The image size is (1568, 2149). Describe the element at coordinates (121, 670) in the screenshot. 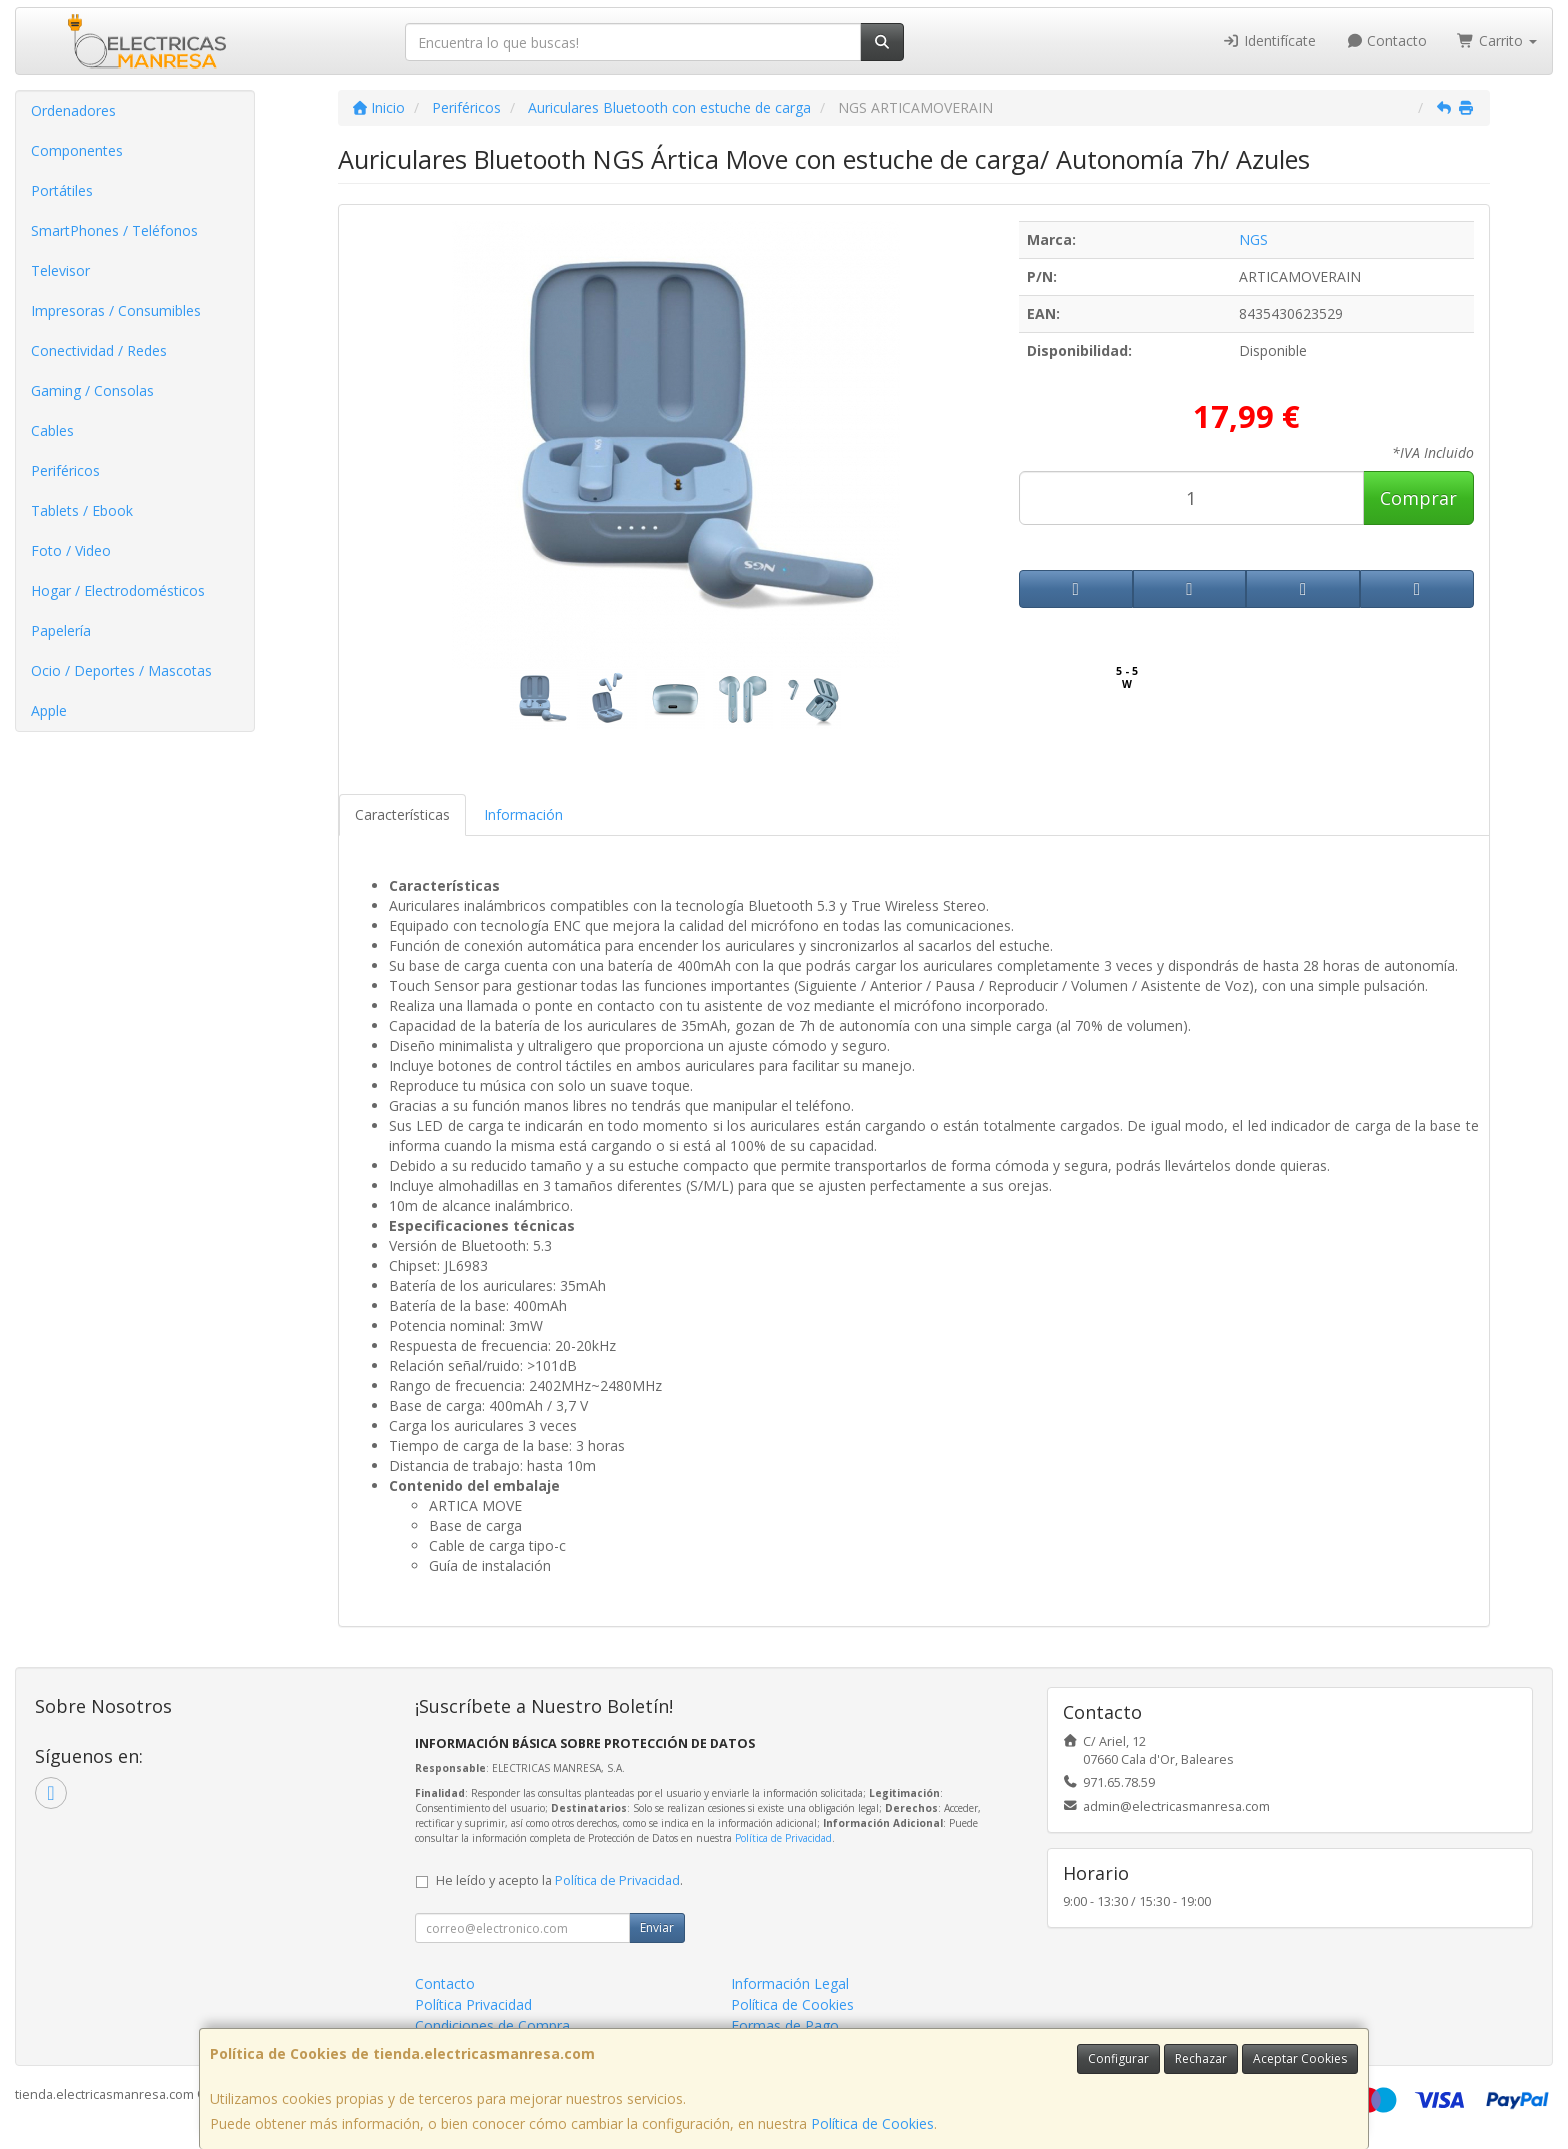

I see `Ocio / Deportes / Mascotas` at that location.